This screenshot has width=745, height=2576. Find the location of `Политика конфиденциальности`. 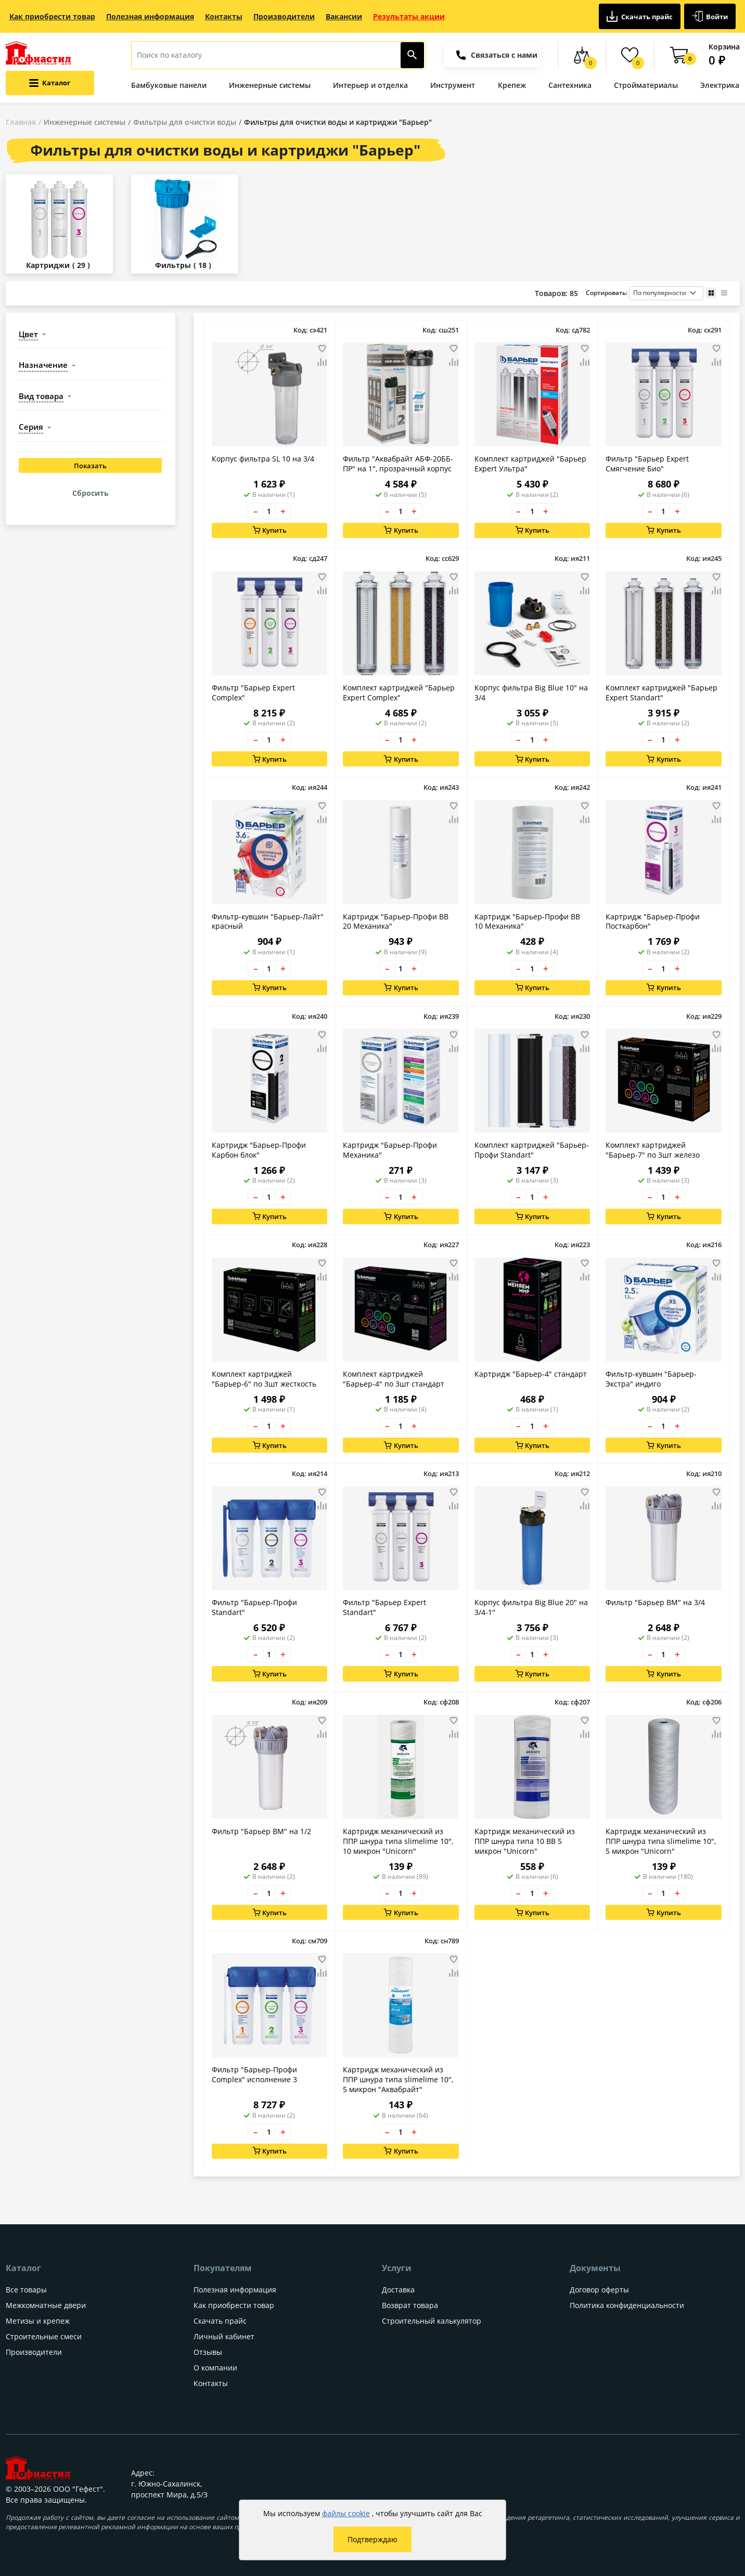

Политика конфиденциальности is located at coordinates (627, 2305).